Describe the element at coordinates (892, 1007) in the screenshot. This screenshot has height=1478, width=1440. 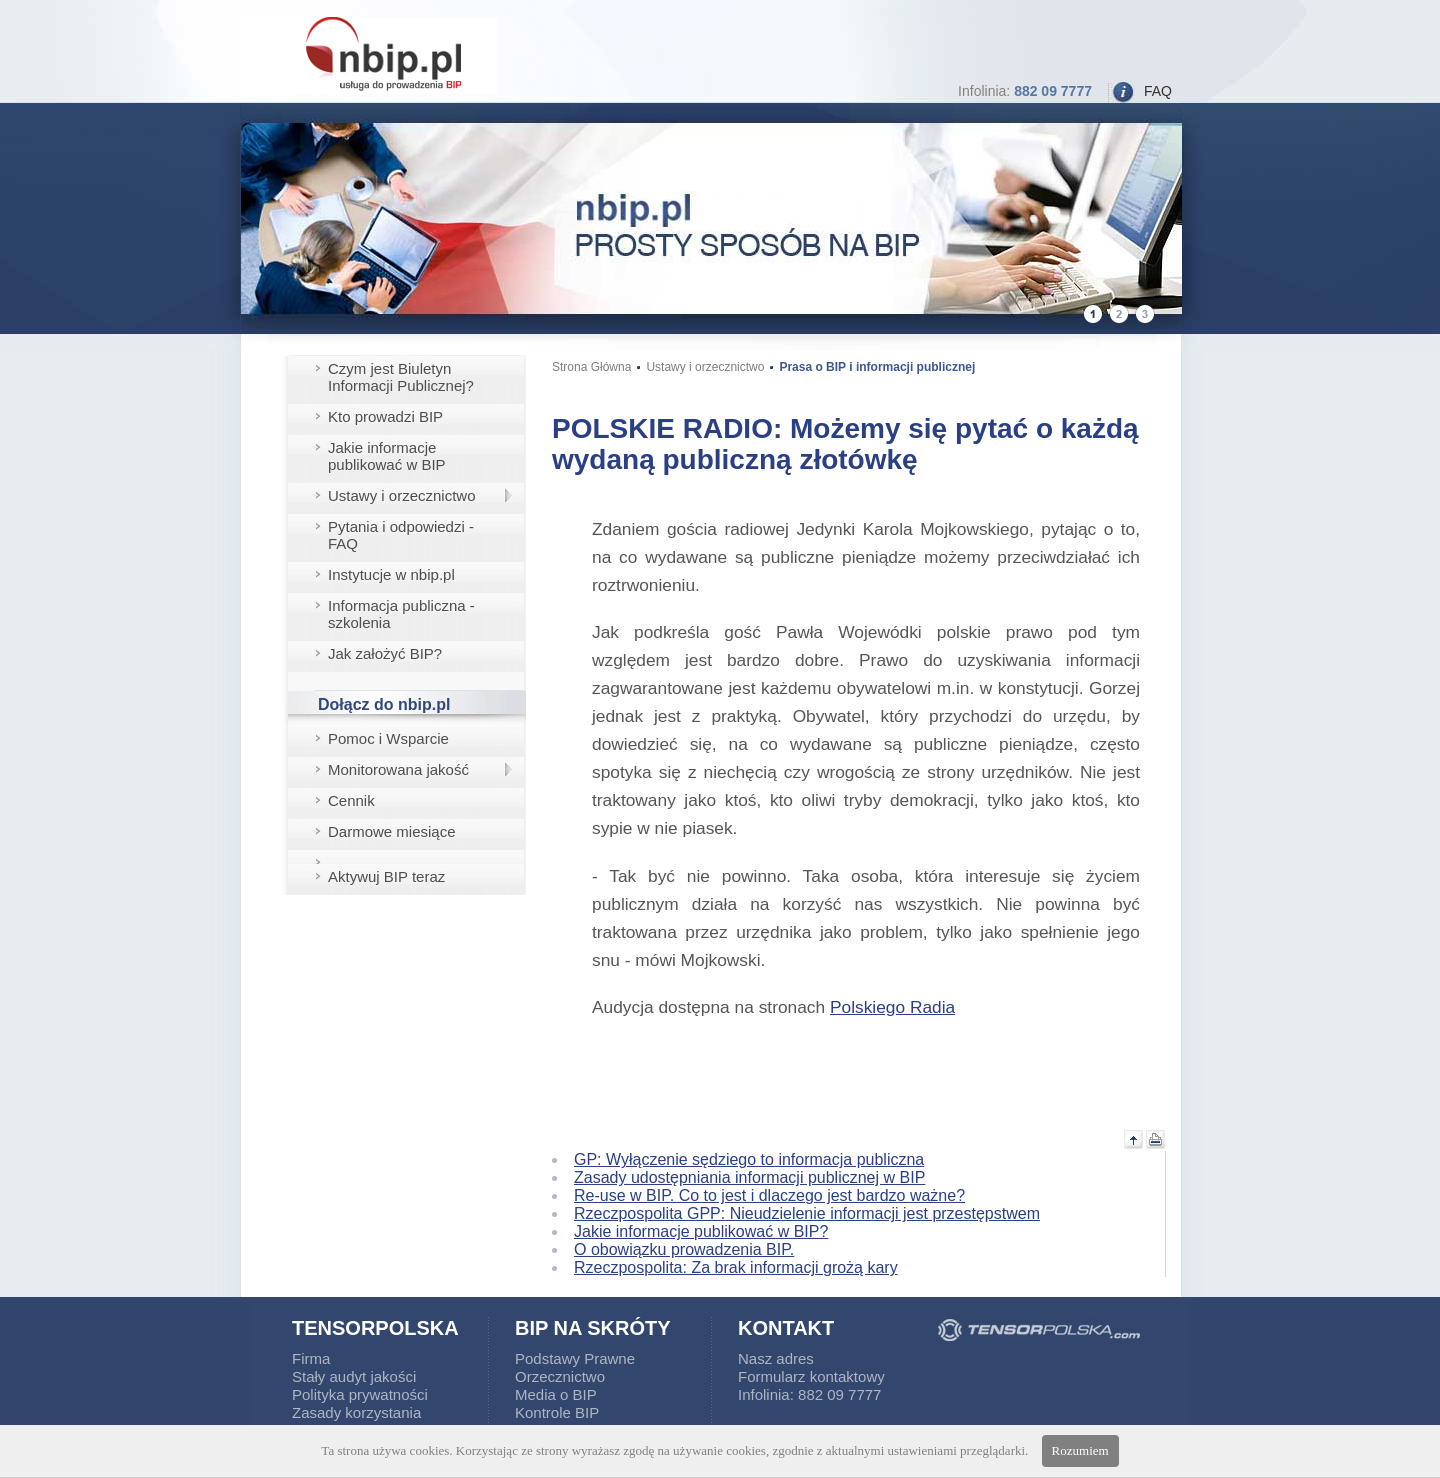
I see `Polskiego Radia` at that location.